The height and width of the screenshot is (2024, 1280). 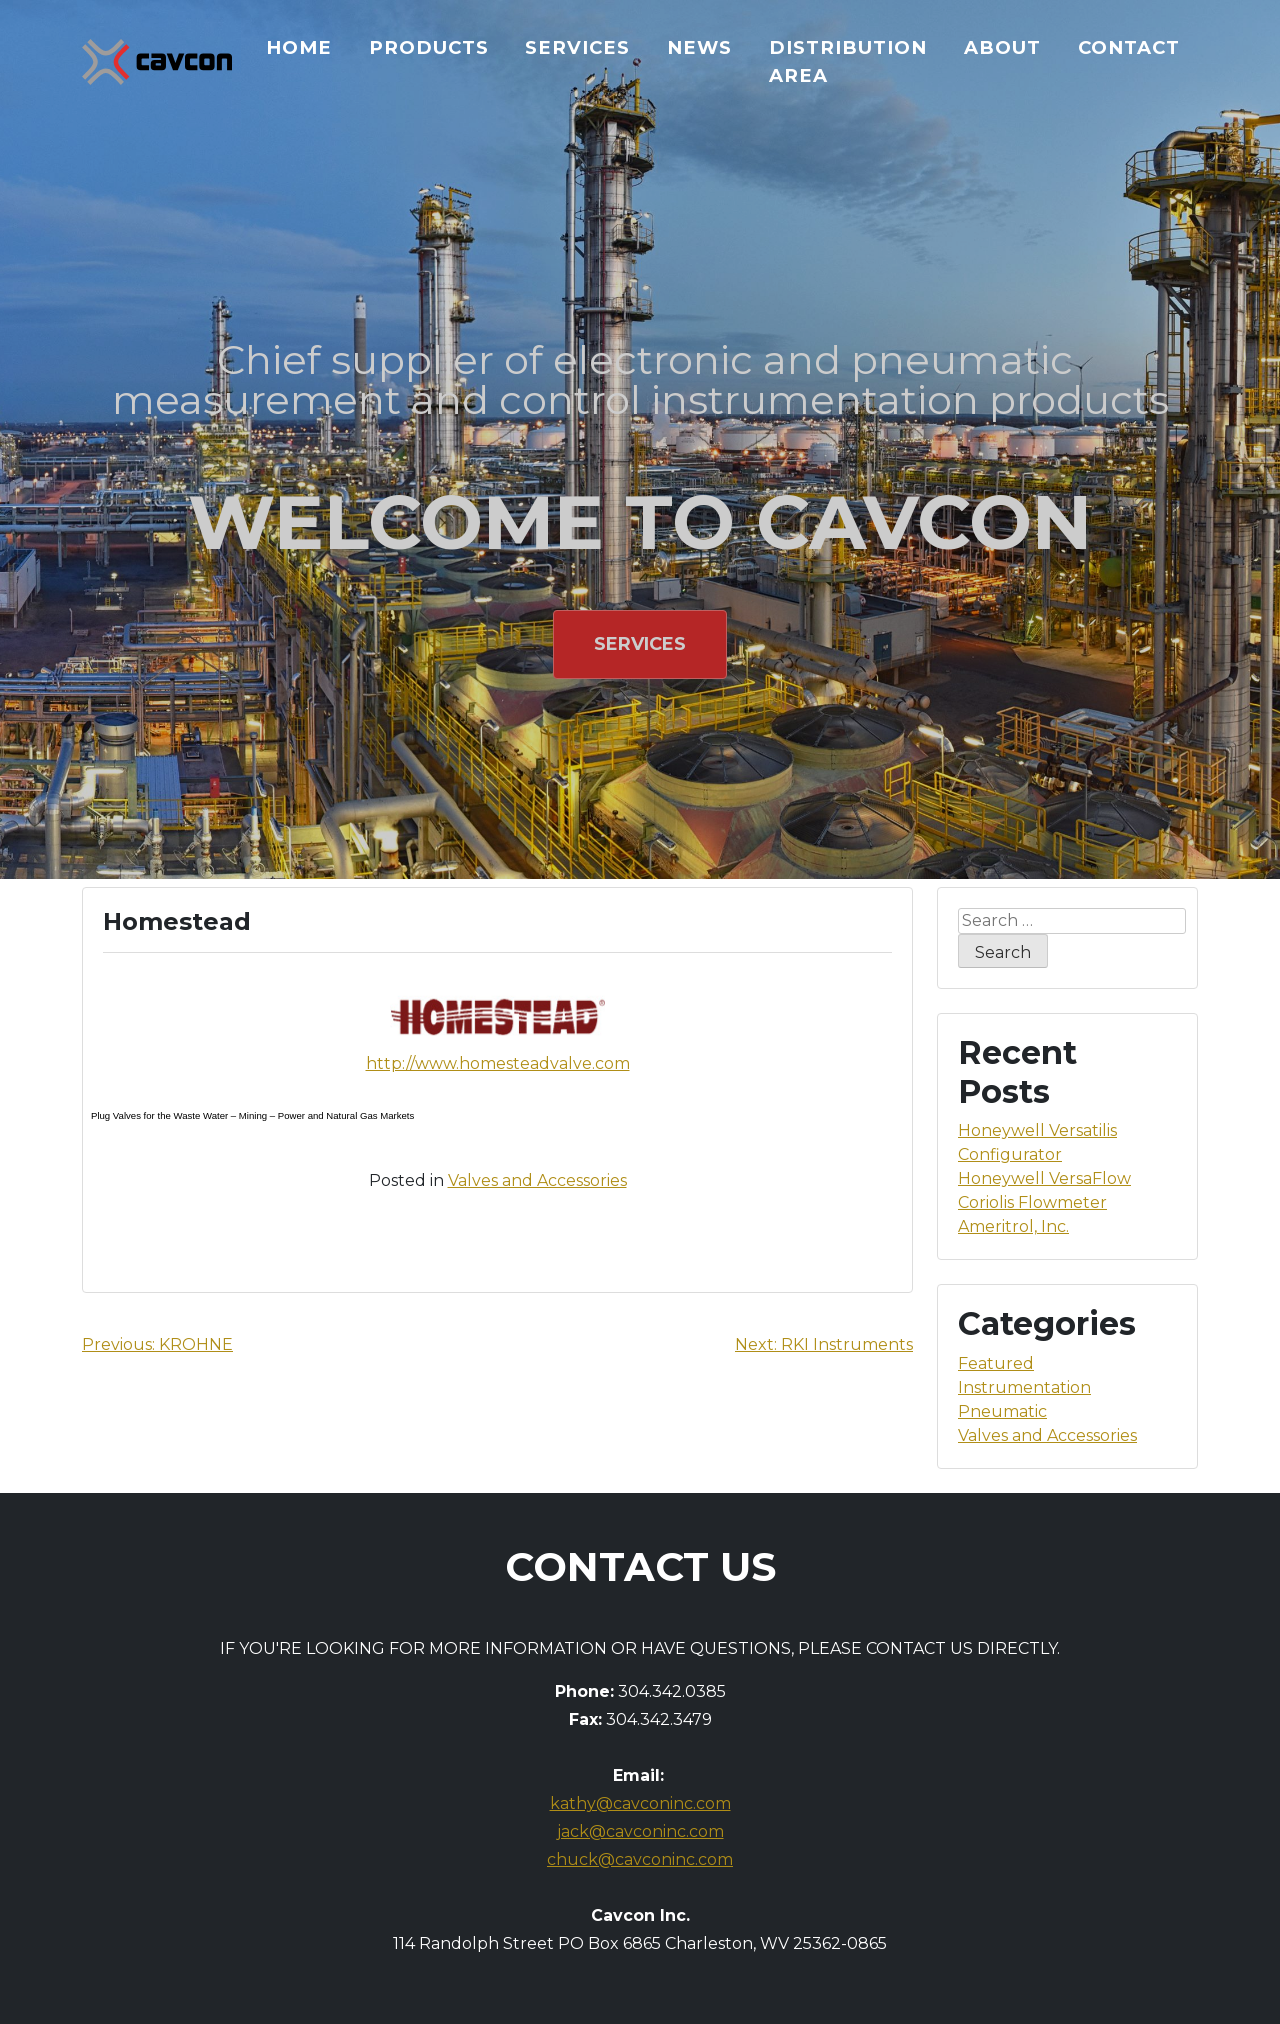 I want to click on kathy@cavconinc.com, so click(x=640, y=1803).